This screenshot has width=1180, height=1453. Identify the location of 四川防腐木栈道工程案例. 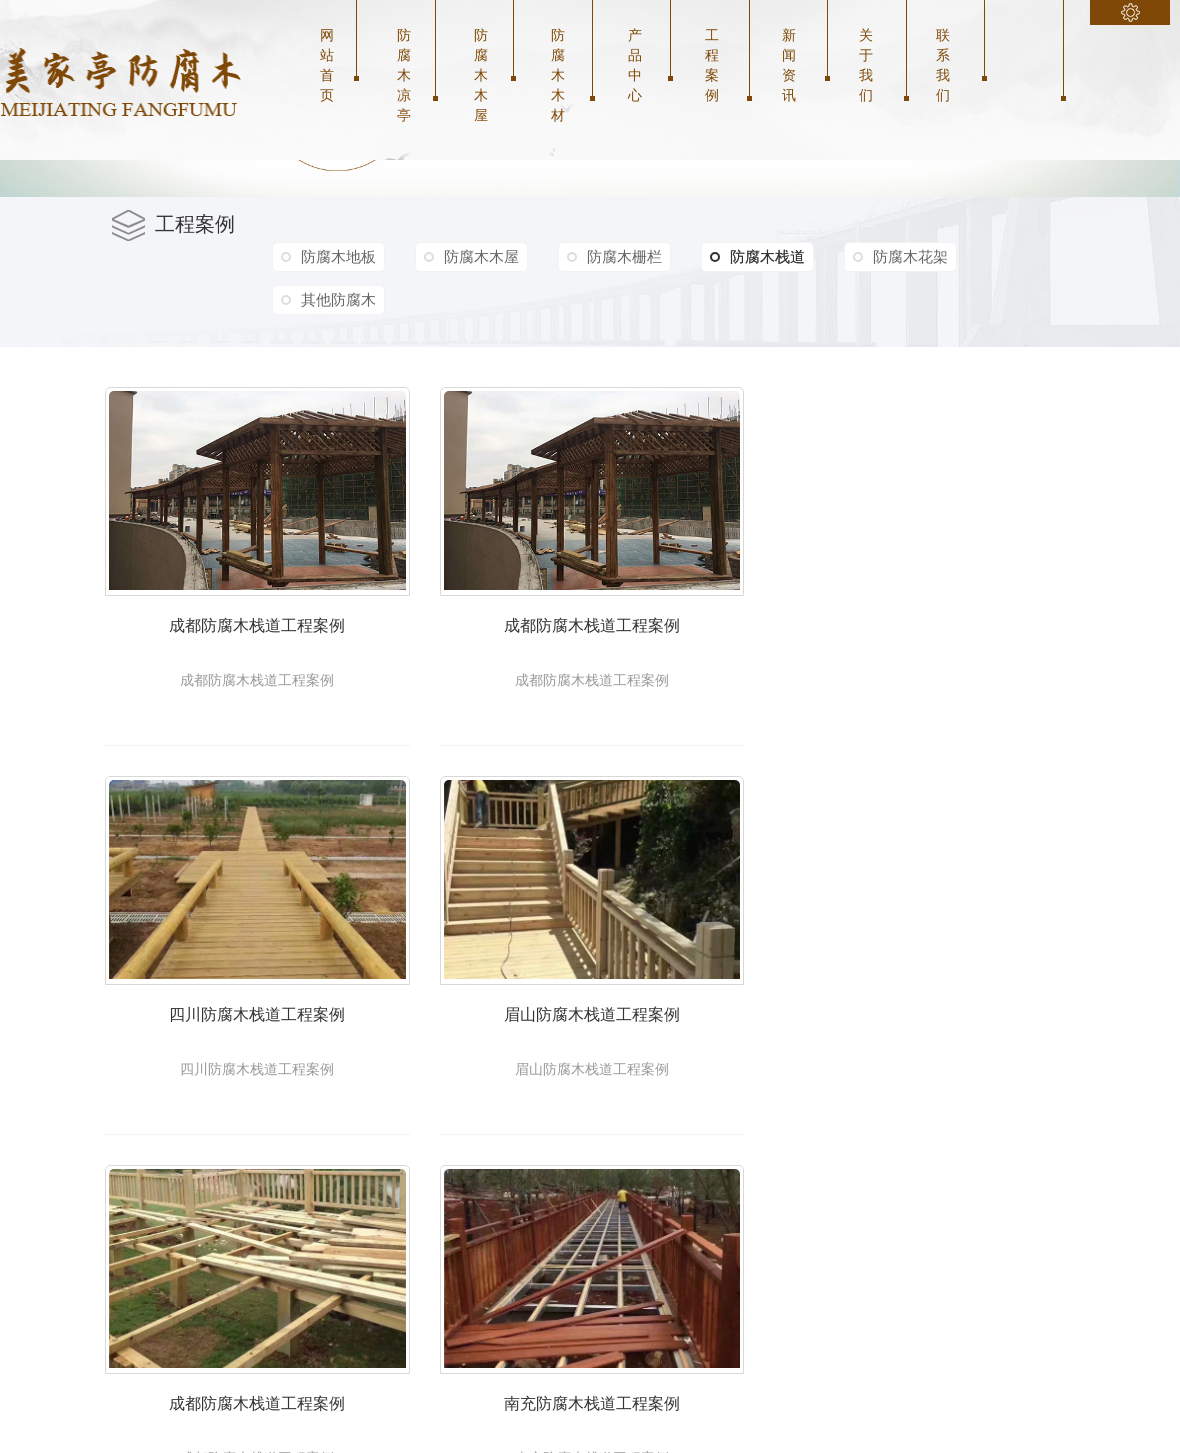
(268, 1036).